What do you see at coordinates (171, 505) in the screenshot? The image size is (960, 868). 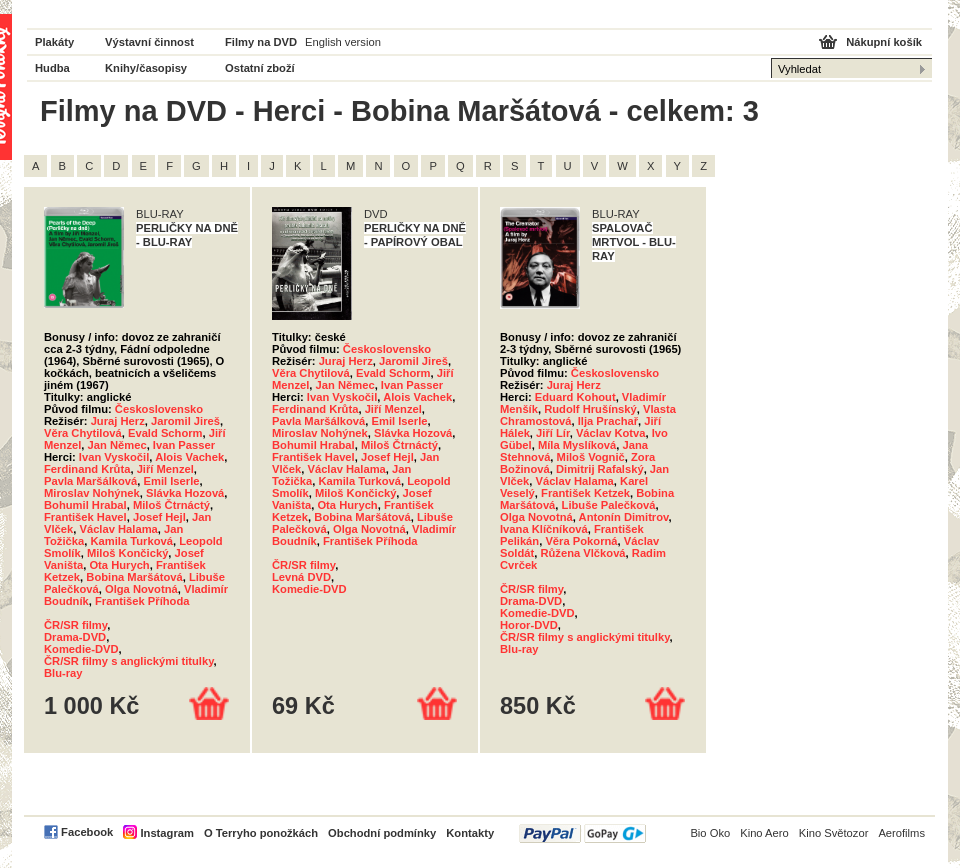 I see `Miloš Čtrnáctý` at bounding box center [171, 505].